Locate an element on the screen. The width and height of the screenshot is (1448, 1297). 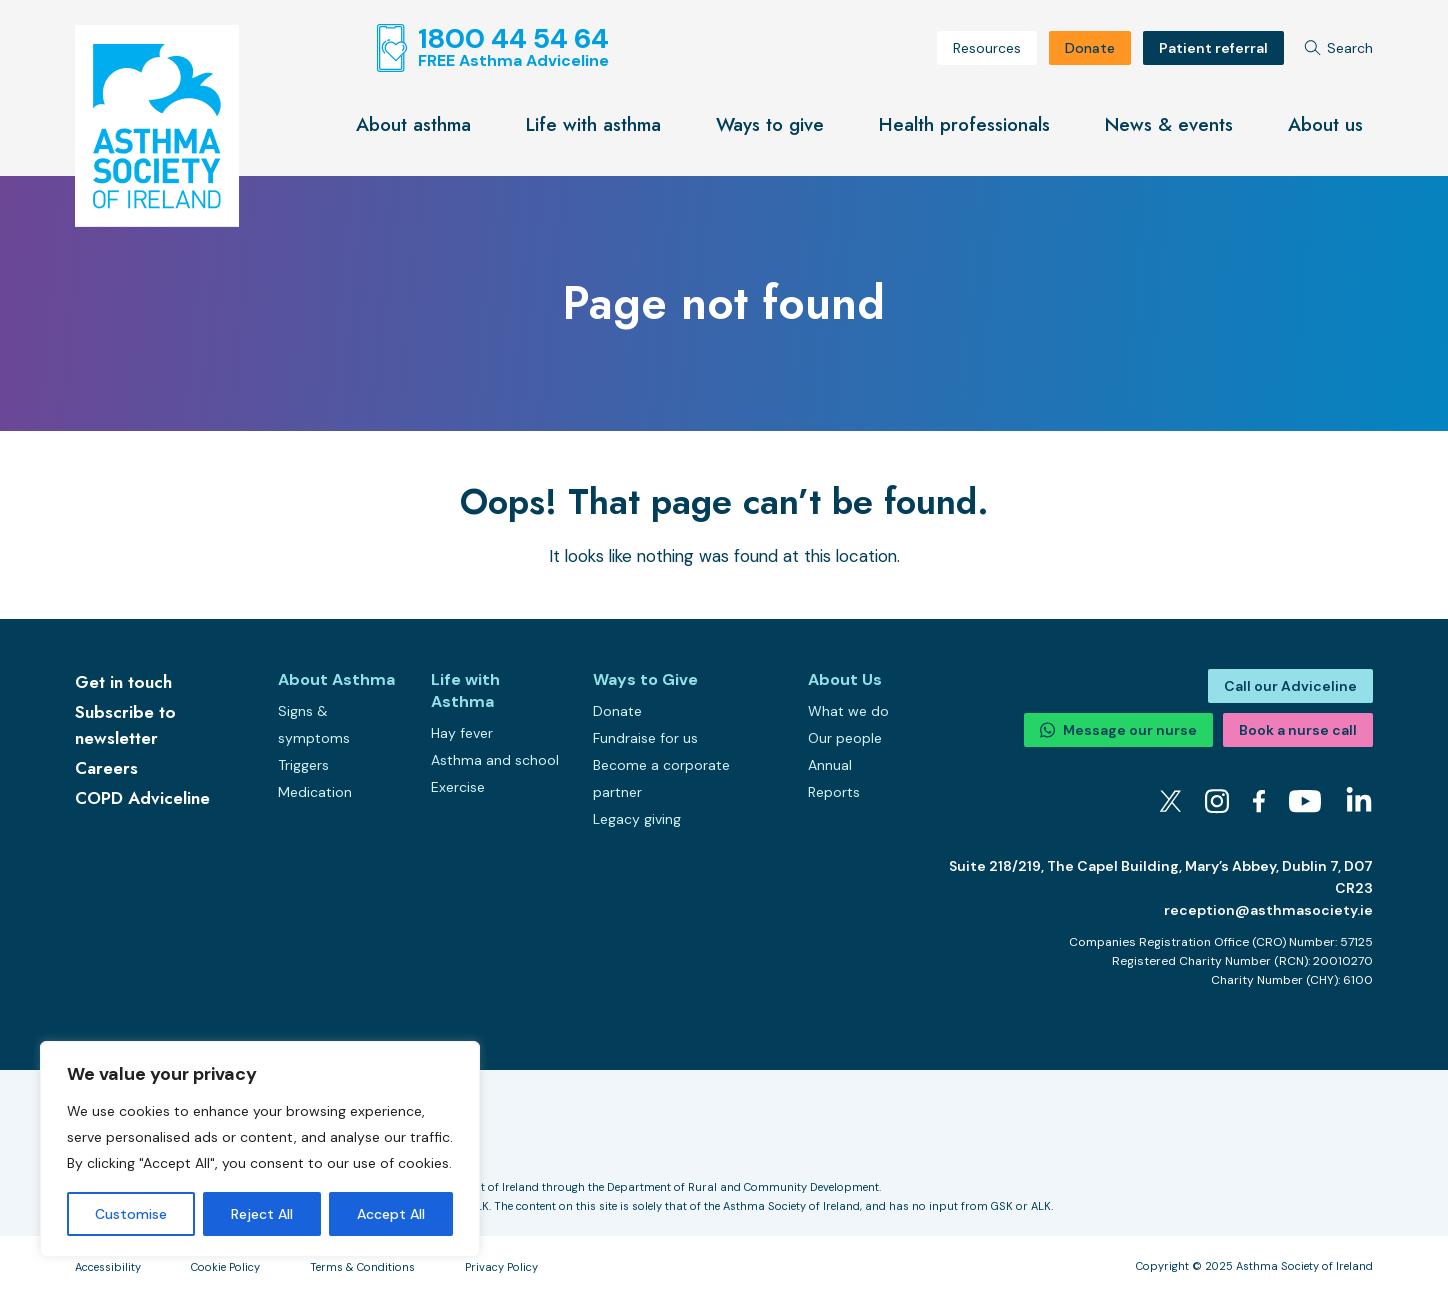
Medication is located at coordinates (315, 792).